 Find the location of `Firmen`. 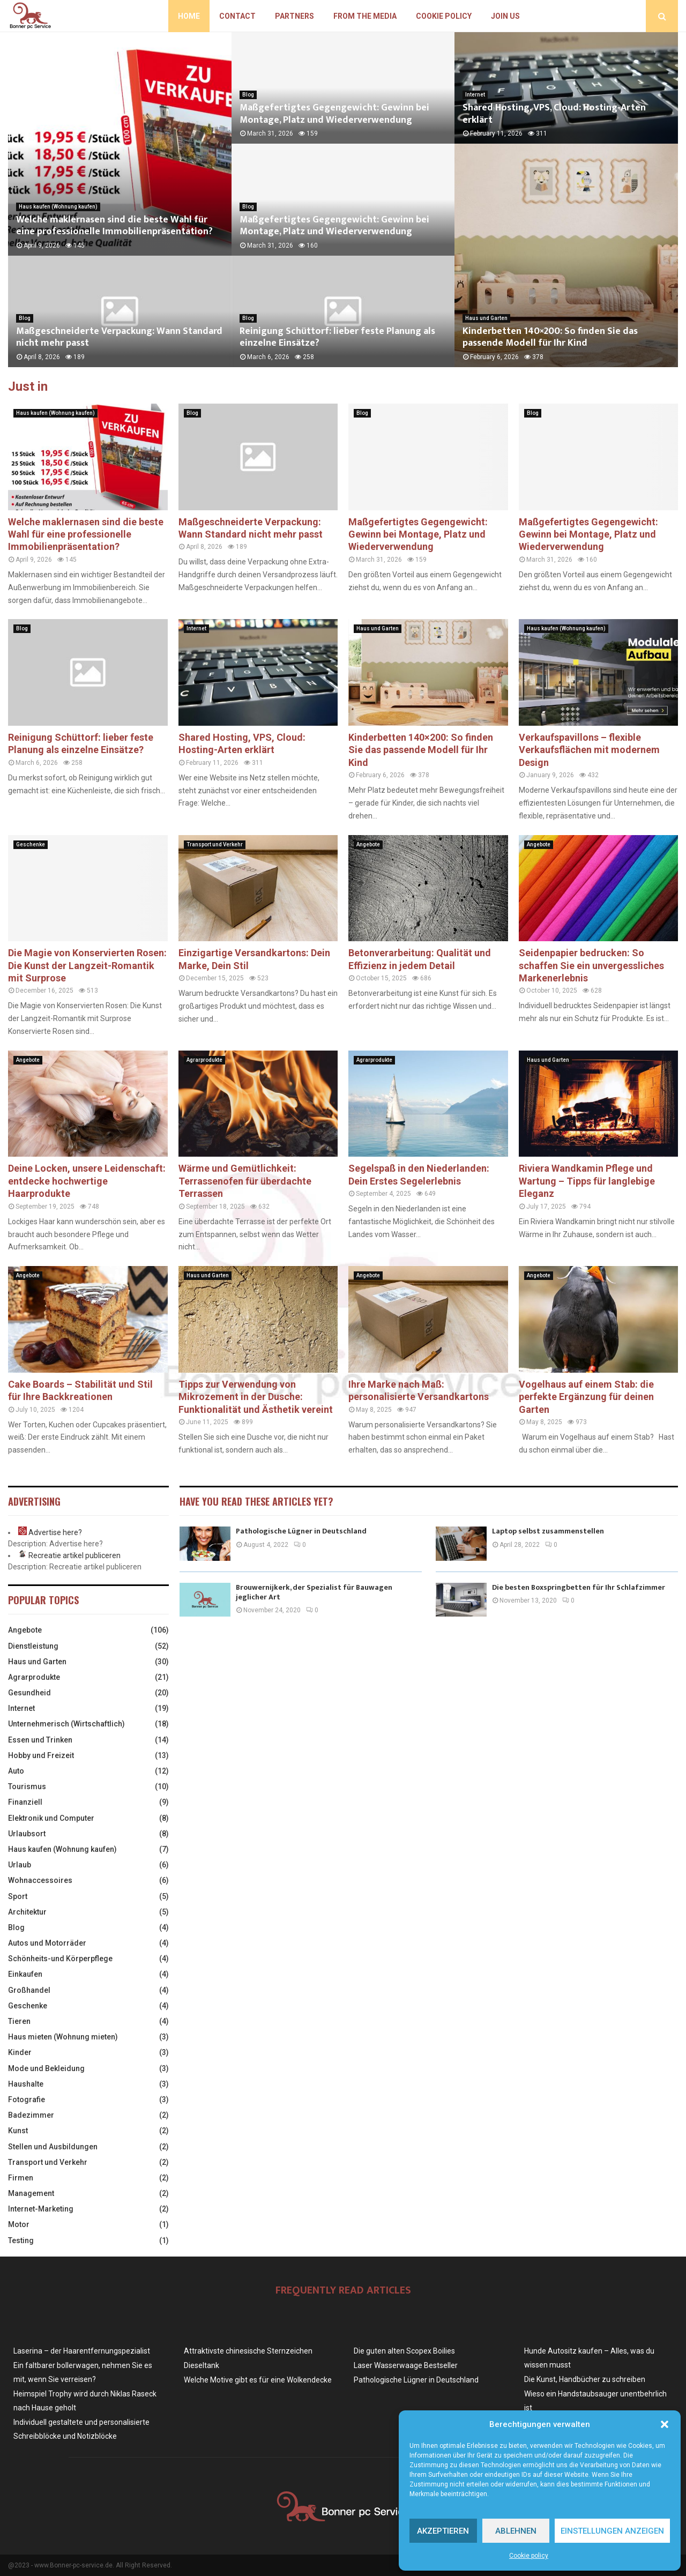

Firmen is located at coordinates (20, 2177).